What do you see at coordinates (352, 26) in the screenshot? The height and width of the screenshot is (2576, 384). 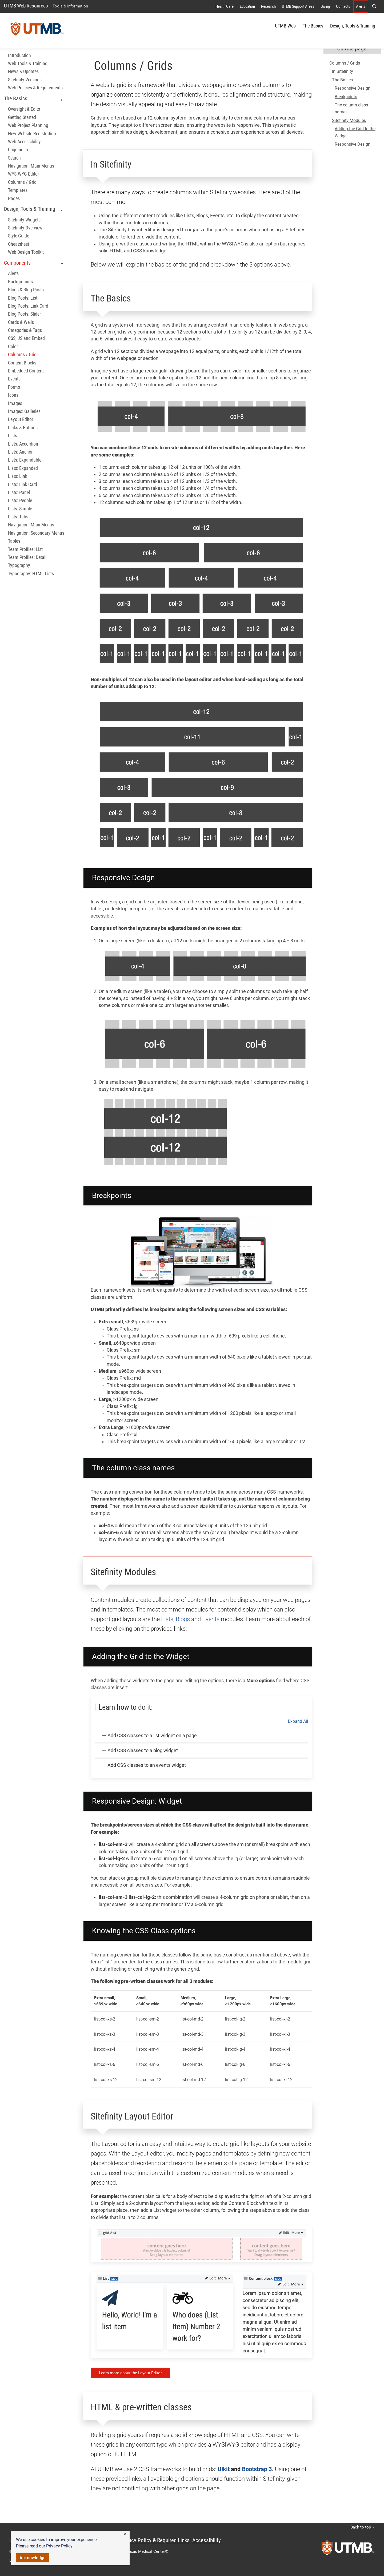 I see `Design, Tools & Training` at bounding box center [352, 26].